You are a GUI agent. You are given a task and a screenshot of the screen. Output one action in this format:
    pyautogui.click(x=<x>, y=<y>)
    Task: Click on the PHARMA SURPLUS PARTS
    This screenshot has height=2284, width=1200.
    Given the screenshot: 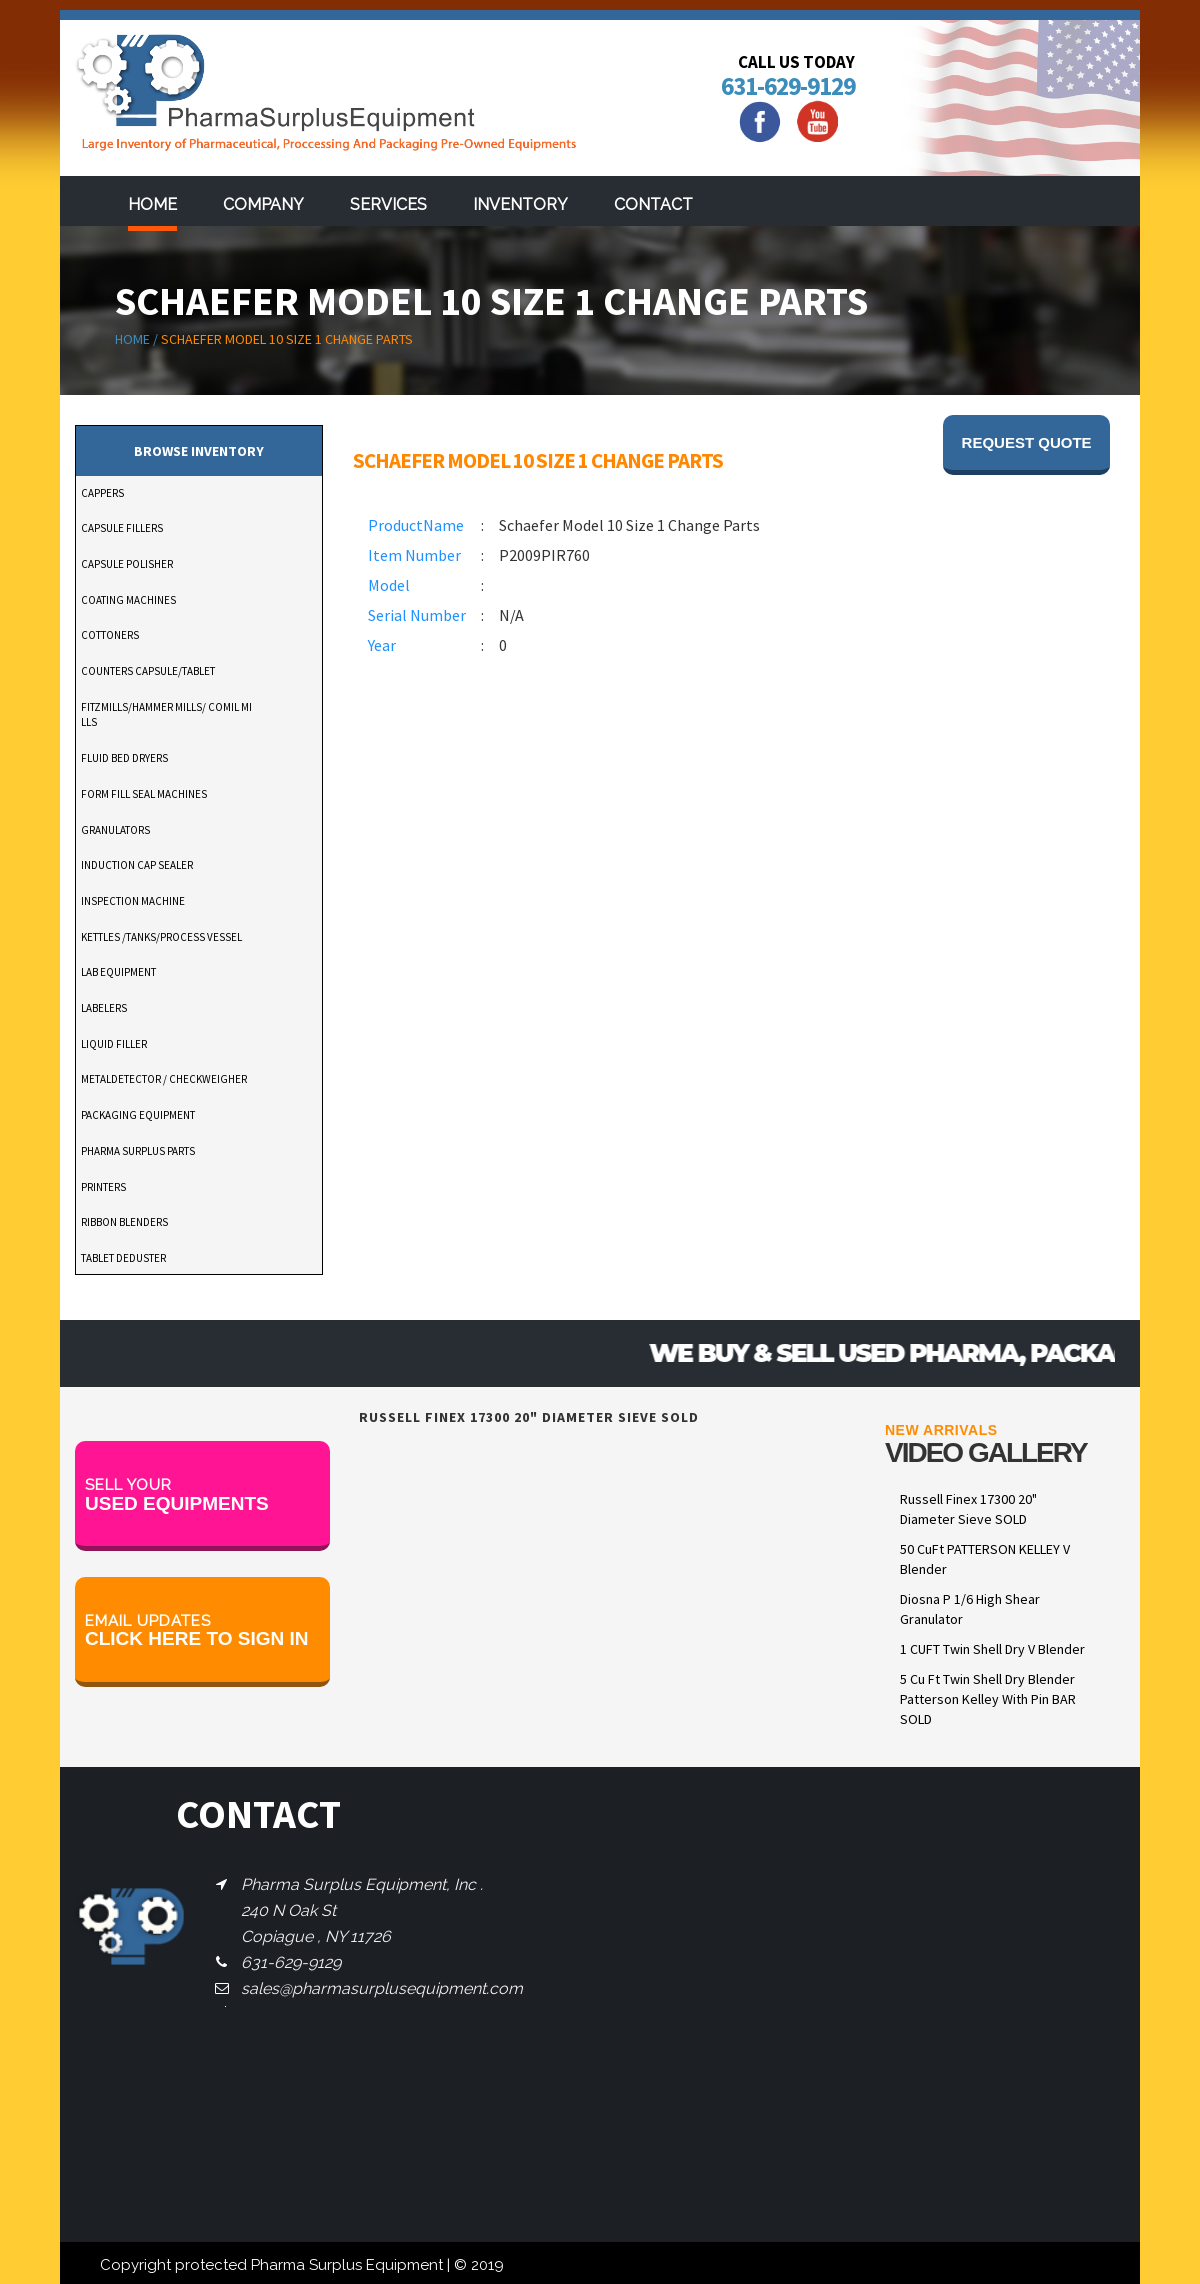 What is the action you would take?
    pyautogui.click(x=138, y=1151)
    